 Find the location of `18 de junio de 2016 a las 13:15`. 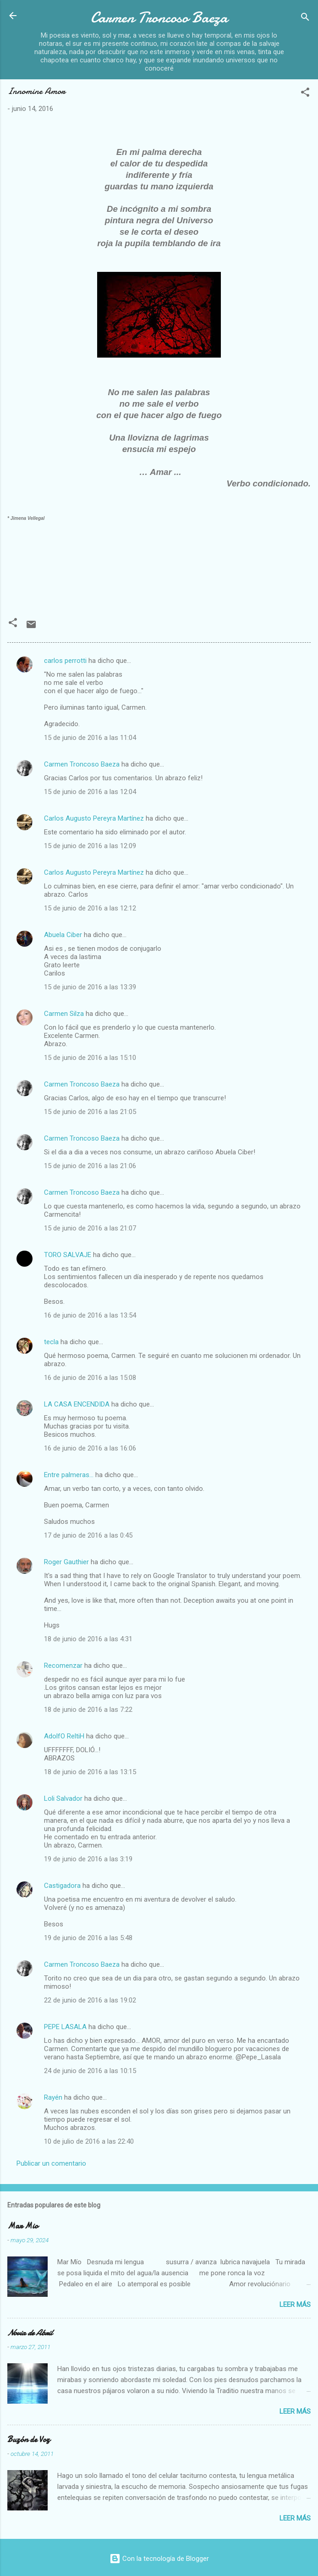

18 de junio de 2016 a las 13:15 is located at coordinates (90, 1772).